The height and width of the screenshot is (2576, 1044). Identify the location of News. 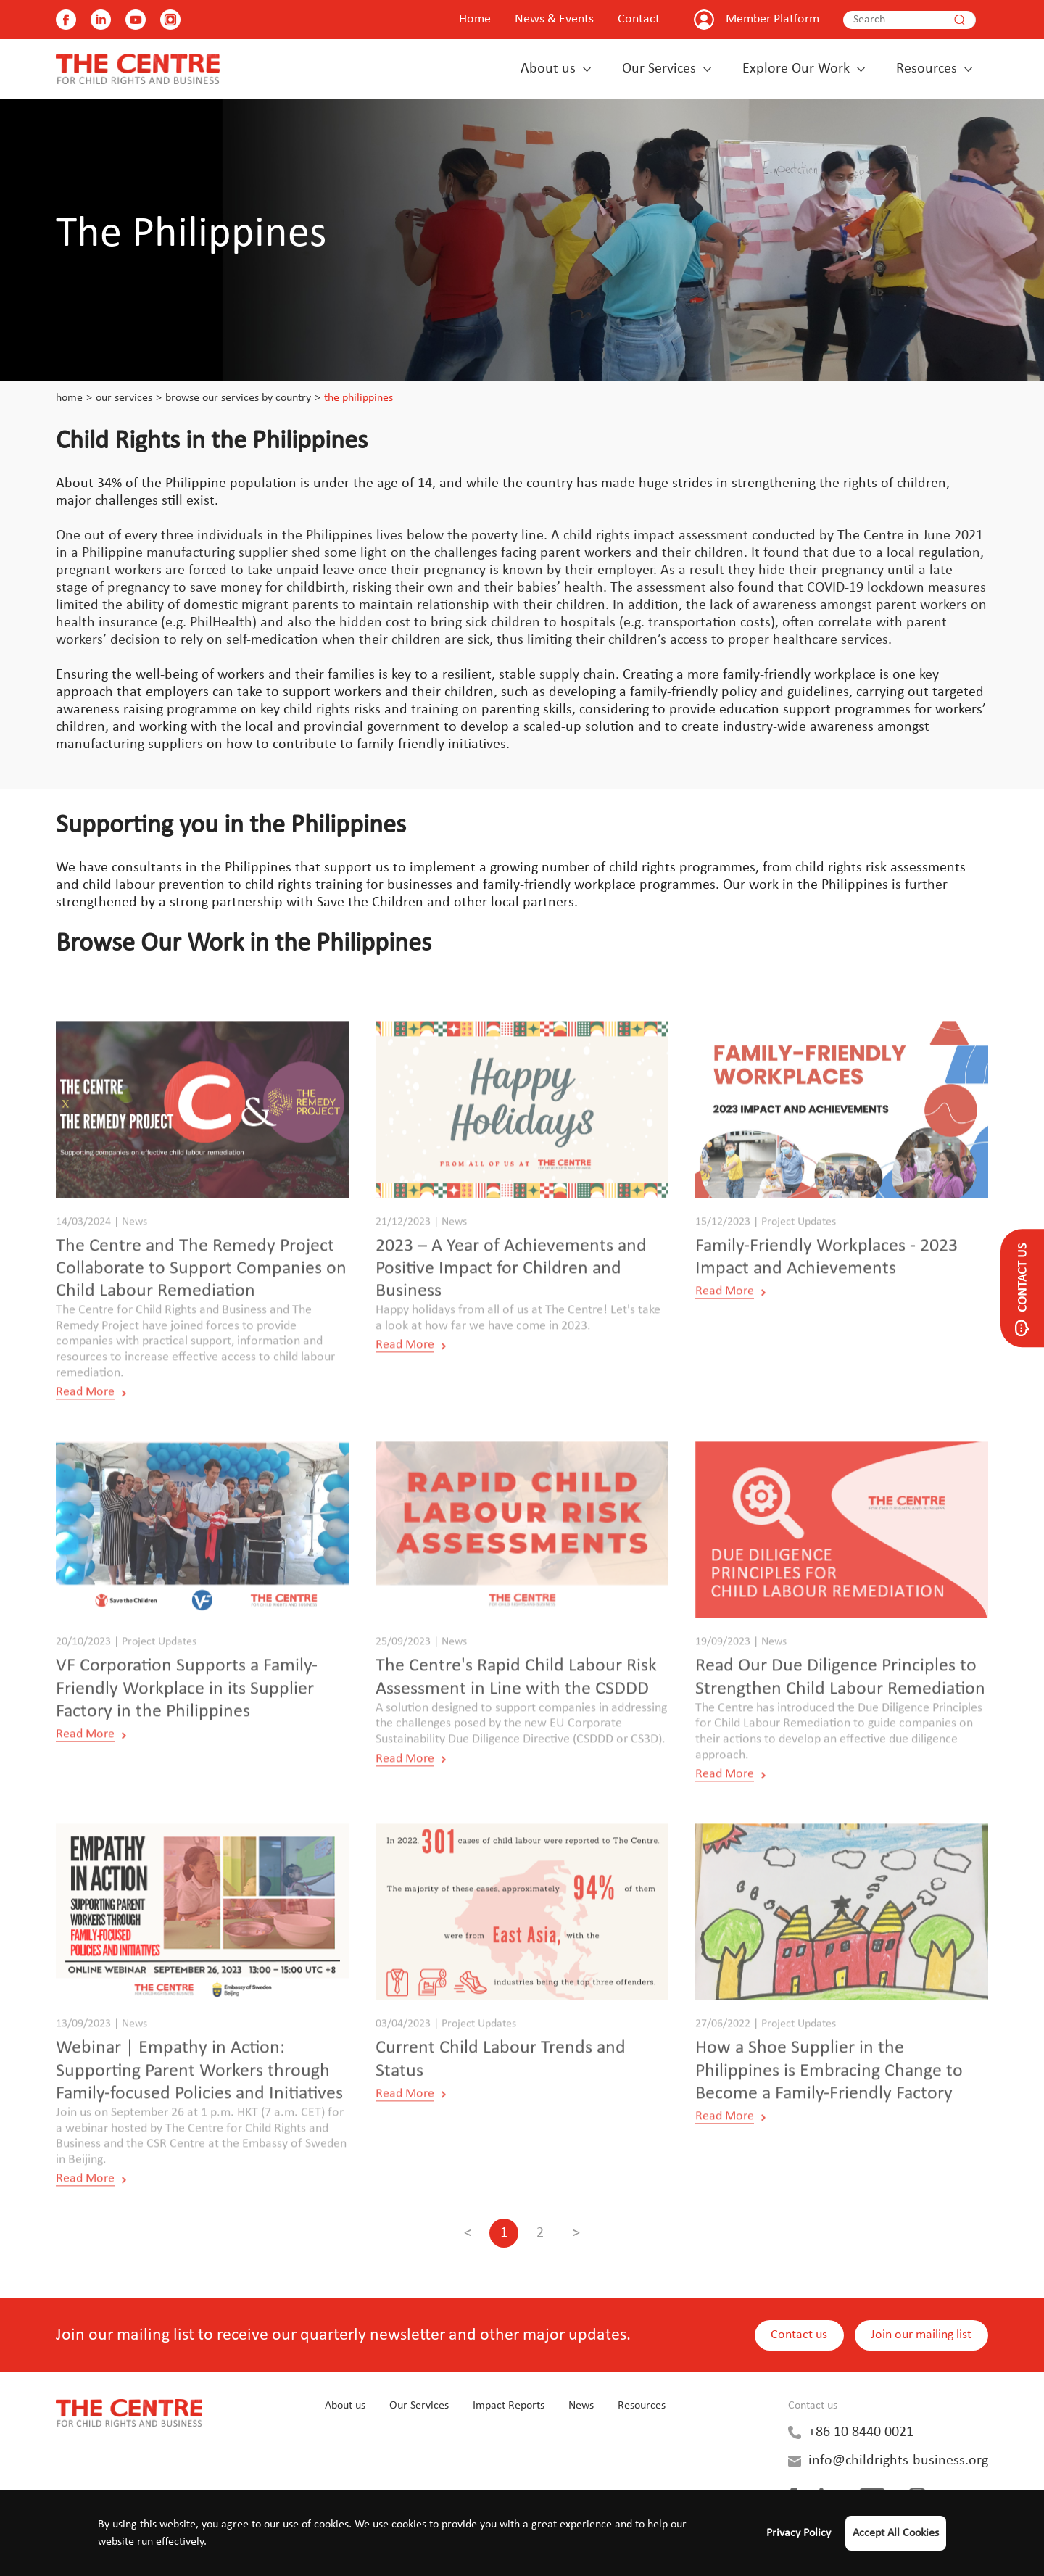
(581, 2405).